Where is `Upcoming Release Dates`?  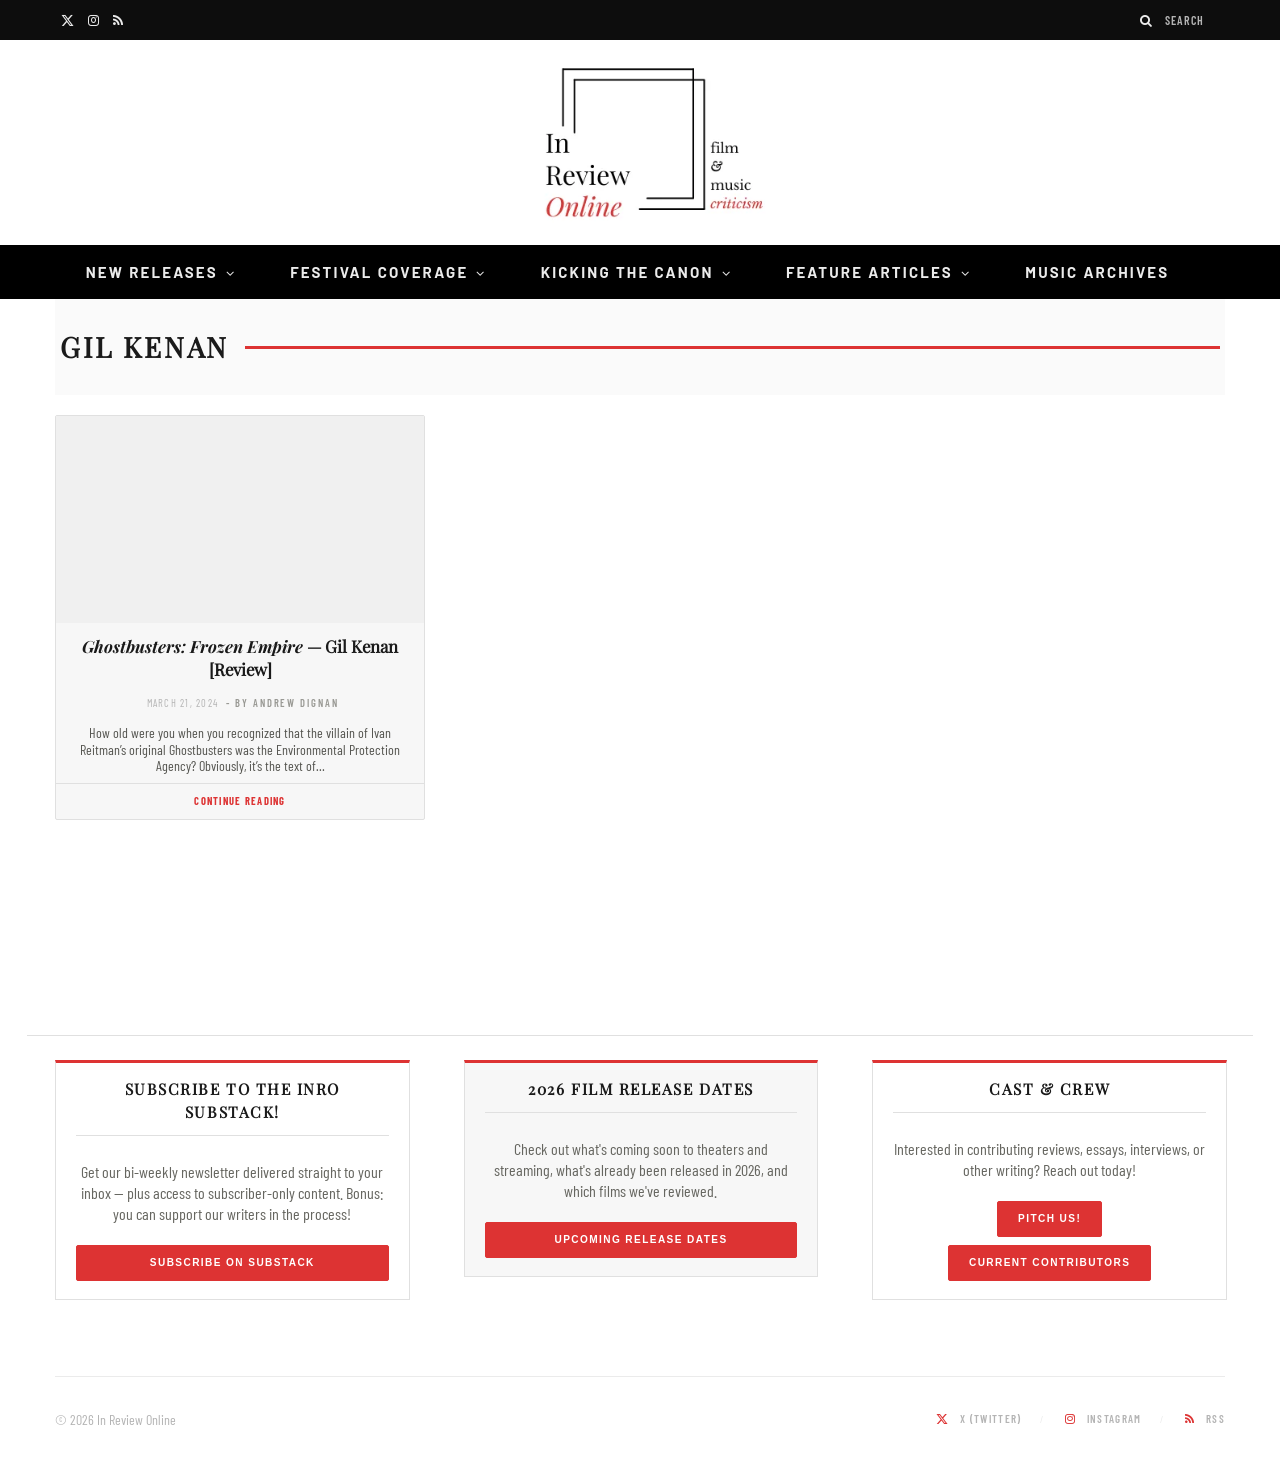 Upcoming Release Dates is located at coordinates (640, 1239).